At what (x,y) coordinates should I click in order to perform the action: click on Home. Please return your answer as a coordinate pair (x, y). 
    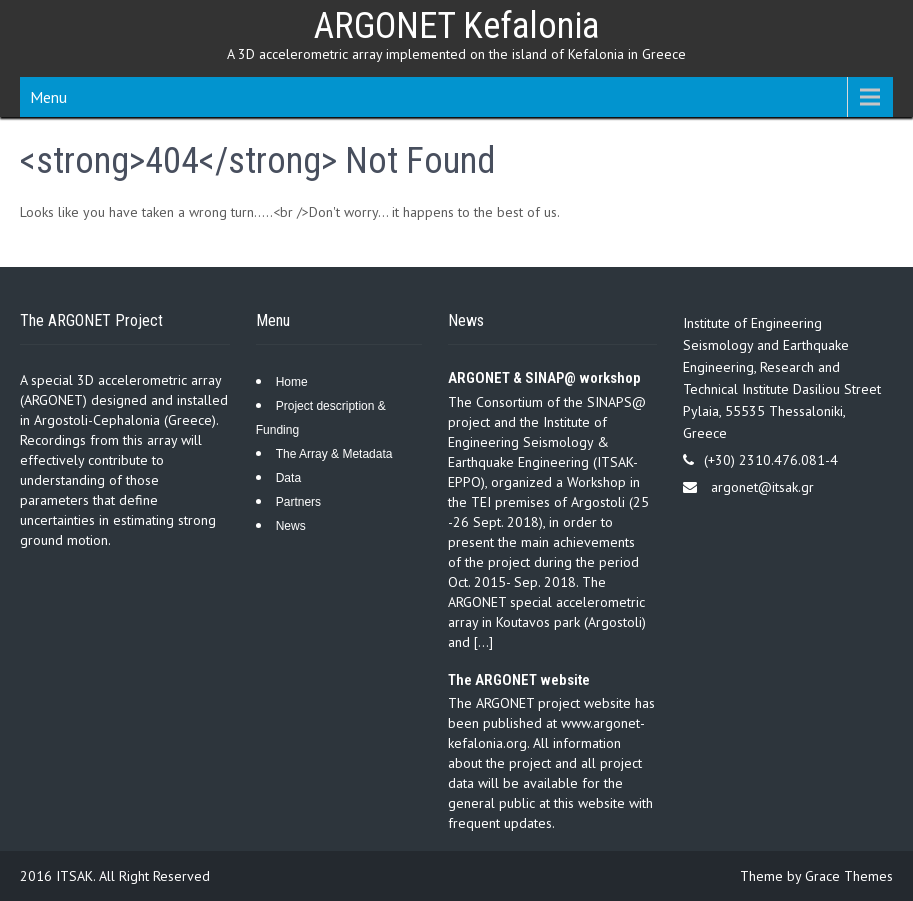
    Looking at the image, I should click on (292, 382).